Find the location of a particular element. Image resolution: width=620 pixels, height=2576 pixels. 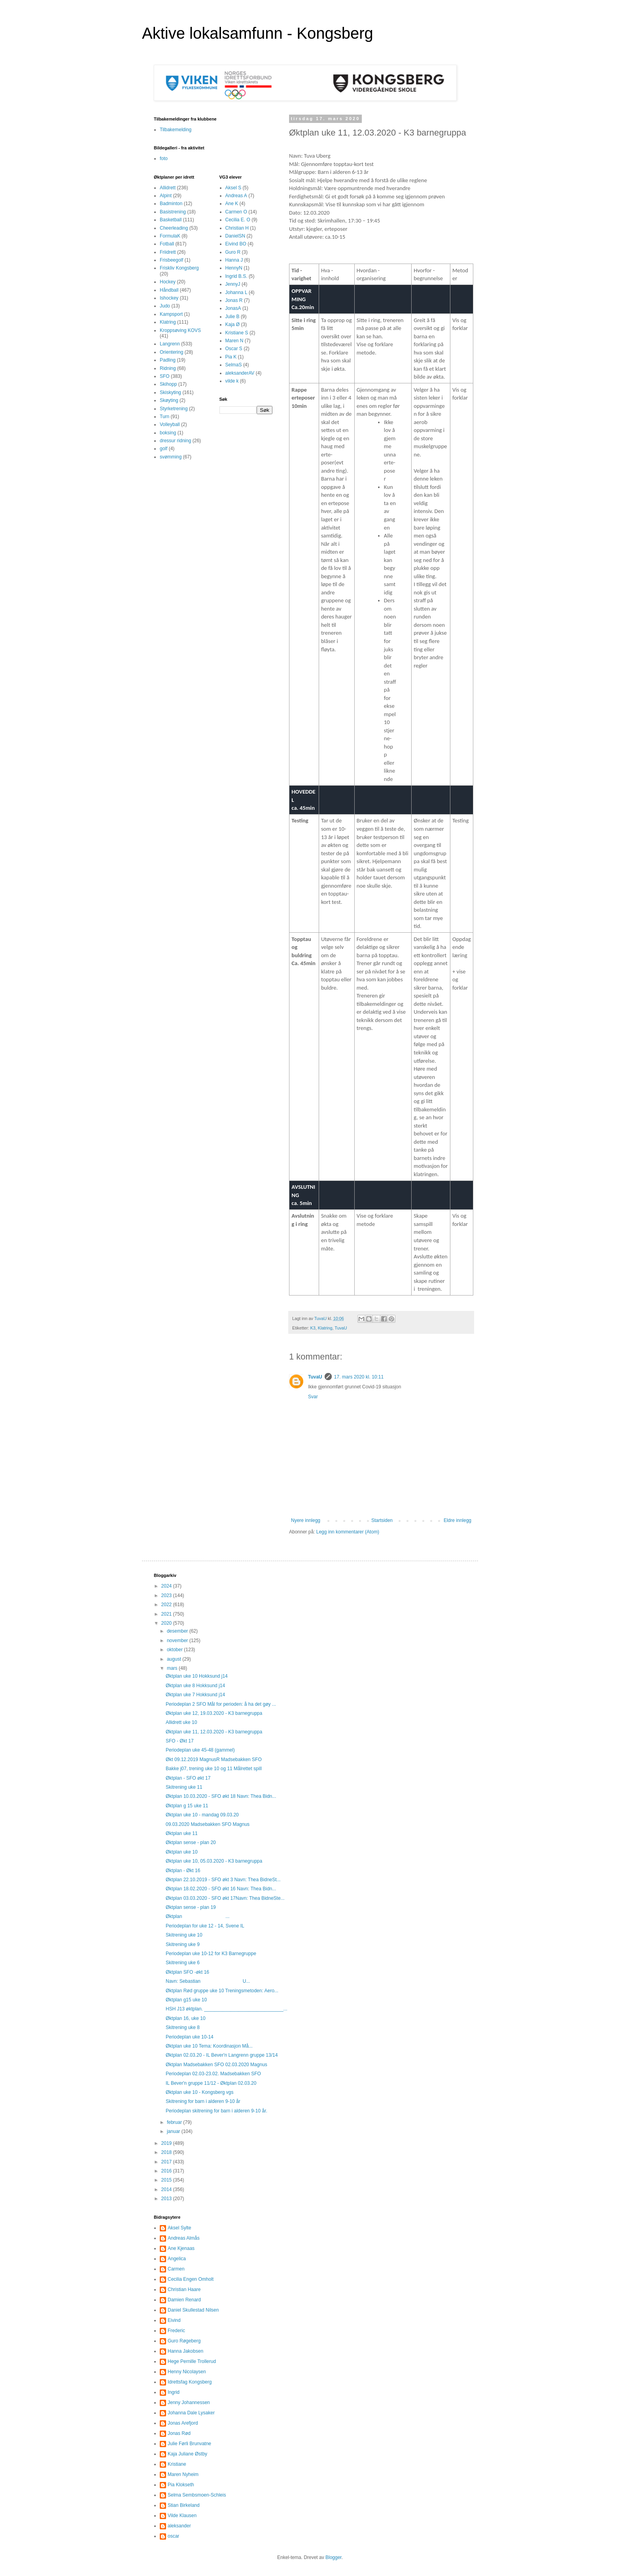

K3 is located at coordinates (313, 1328).